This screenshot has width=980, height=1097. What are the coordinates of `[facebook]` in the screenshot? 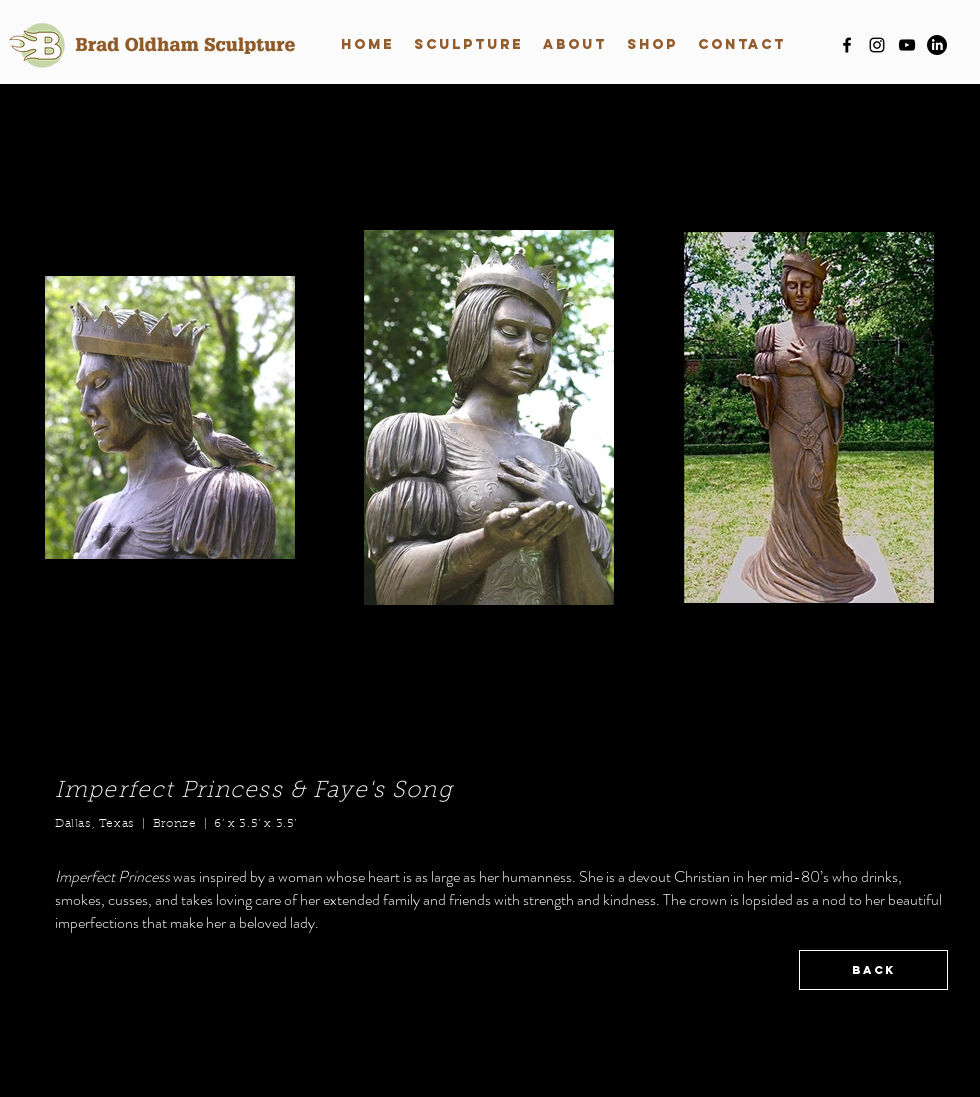 It's located at (847, 45).